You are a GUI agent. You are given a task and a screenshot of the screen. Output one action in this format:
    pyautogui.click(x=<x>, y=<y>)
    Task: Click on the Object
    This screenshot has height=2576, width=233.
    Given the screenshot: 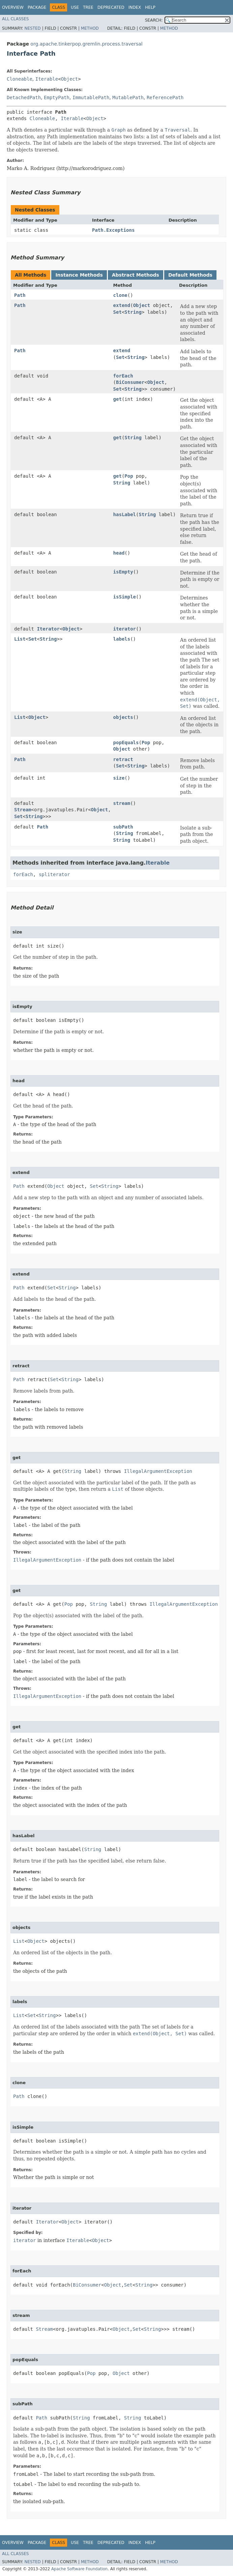 What is the action you would take?
    pyautogui.click(x=69, y=79)
    